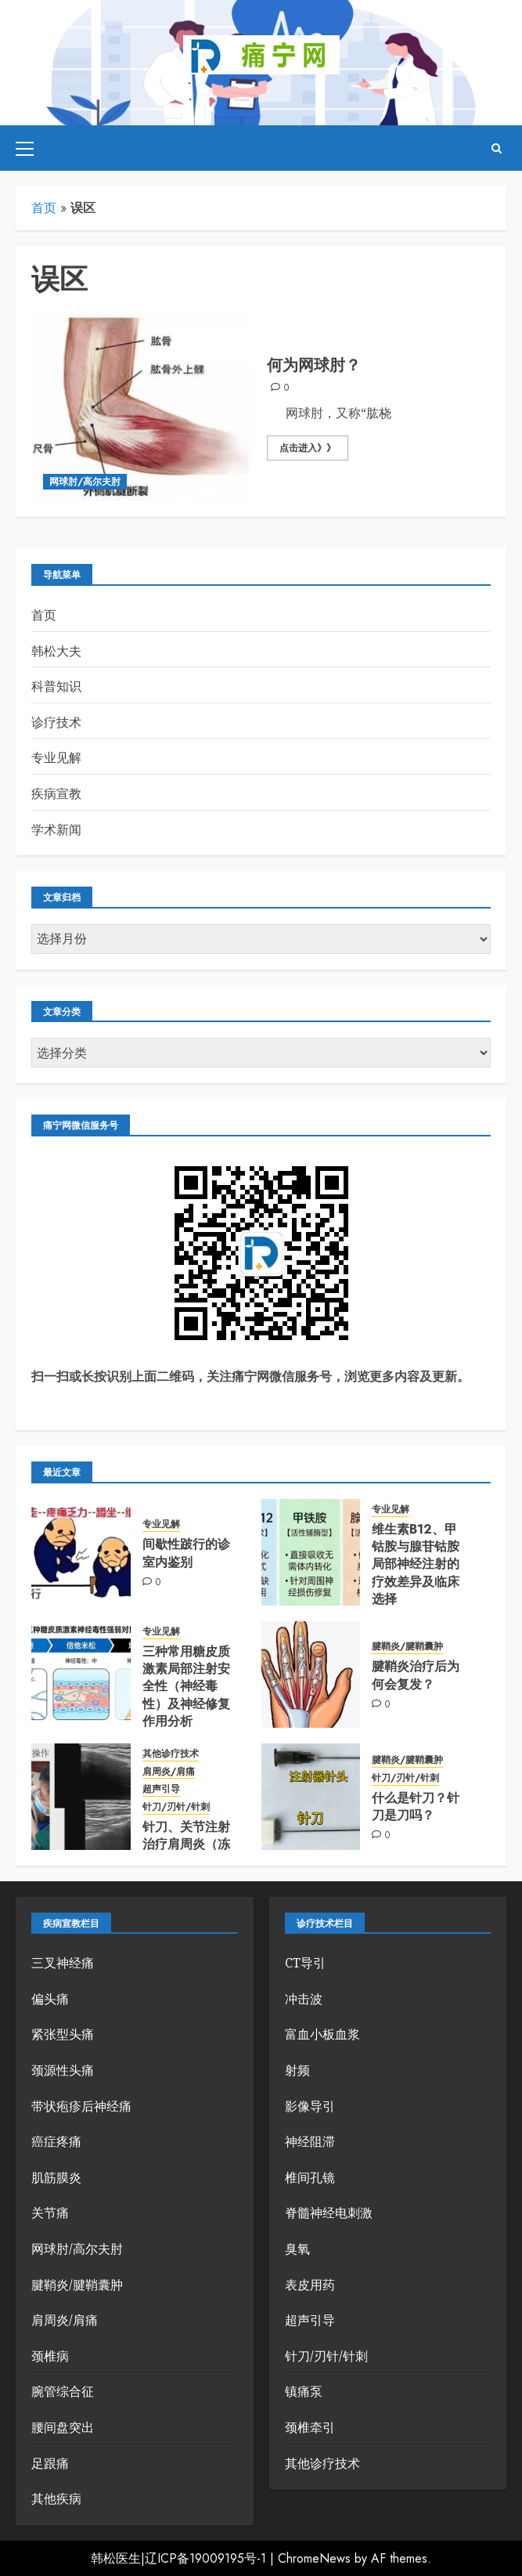 This screenshot has width=522, height=2576. Describe the element at coordinates (81, 1796) in the screenshot. I see `[针刀、关节注射治疗肩周炎（冻结肩/慢性肩袖损伤)]` at that location.